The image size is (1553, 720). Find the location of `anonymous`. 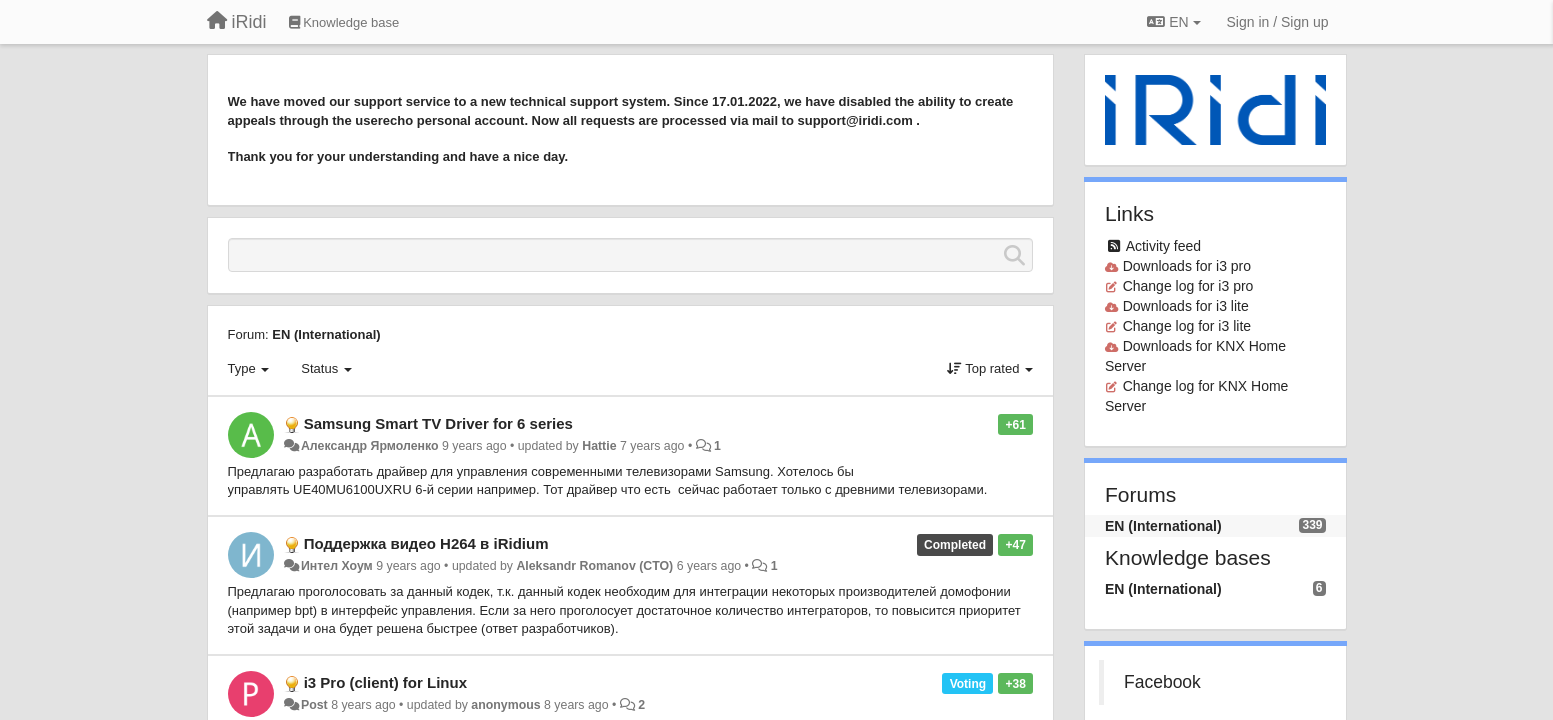

anonymous is located at coordinates (505, 705).